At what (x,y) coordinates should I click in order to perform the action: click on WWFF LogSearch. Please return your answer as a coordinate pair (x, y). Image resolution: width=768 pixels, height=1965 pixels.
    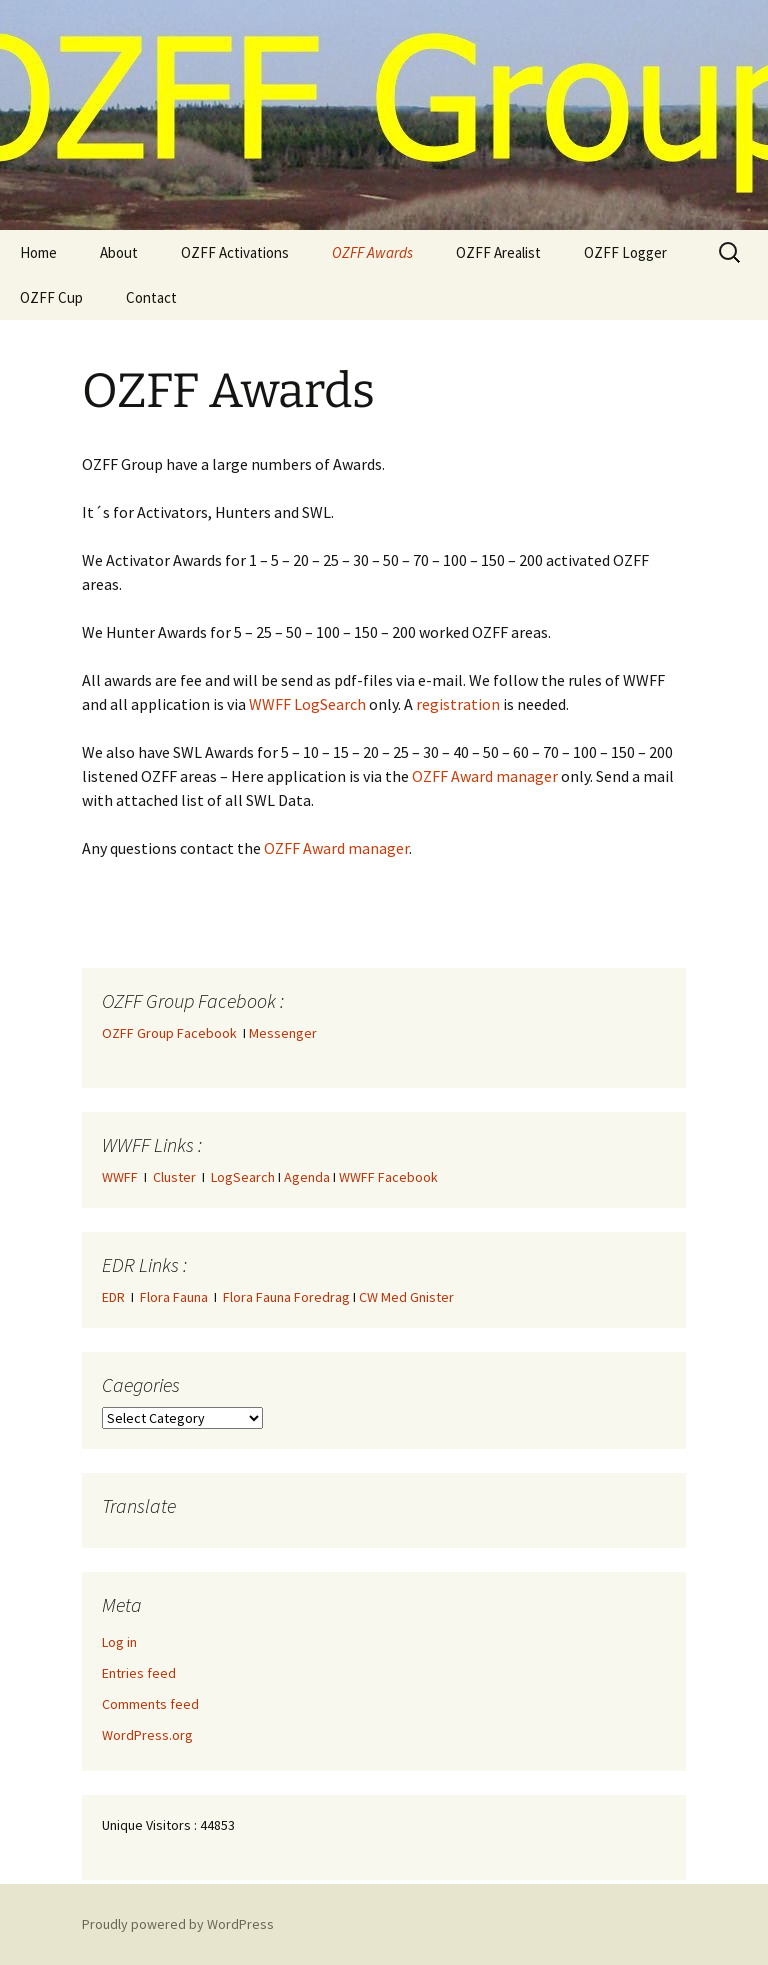
    Looking at the image, I should click on (307, 704).